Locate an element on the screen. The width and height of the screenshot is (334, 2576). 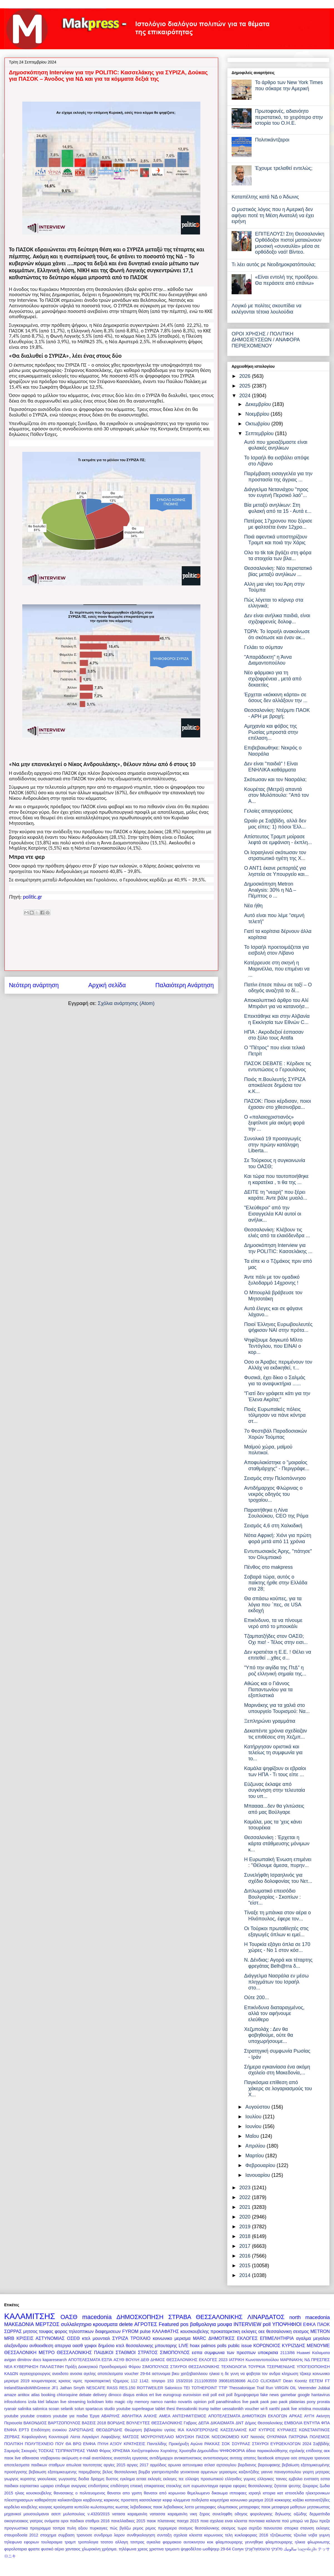
Dean Koontz is located at coordinates (295, 2381).